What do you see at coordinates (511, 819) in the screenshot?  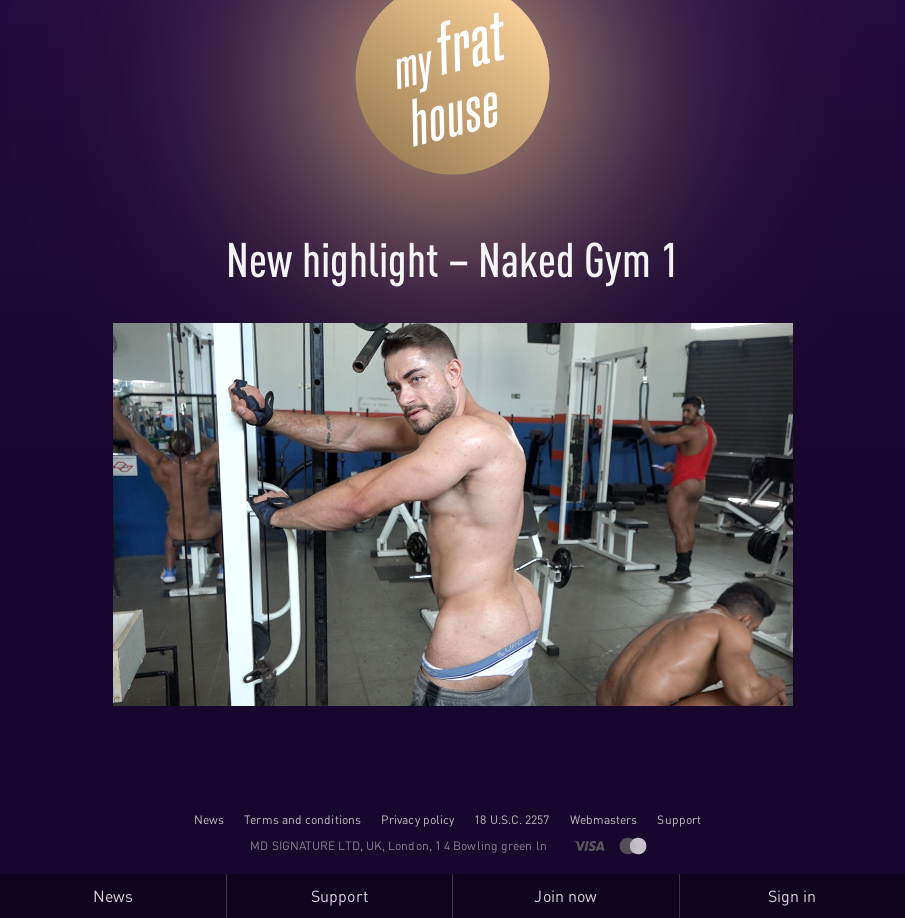 I see `18 U.S.C. 2257` at bounding box center [511, 819].